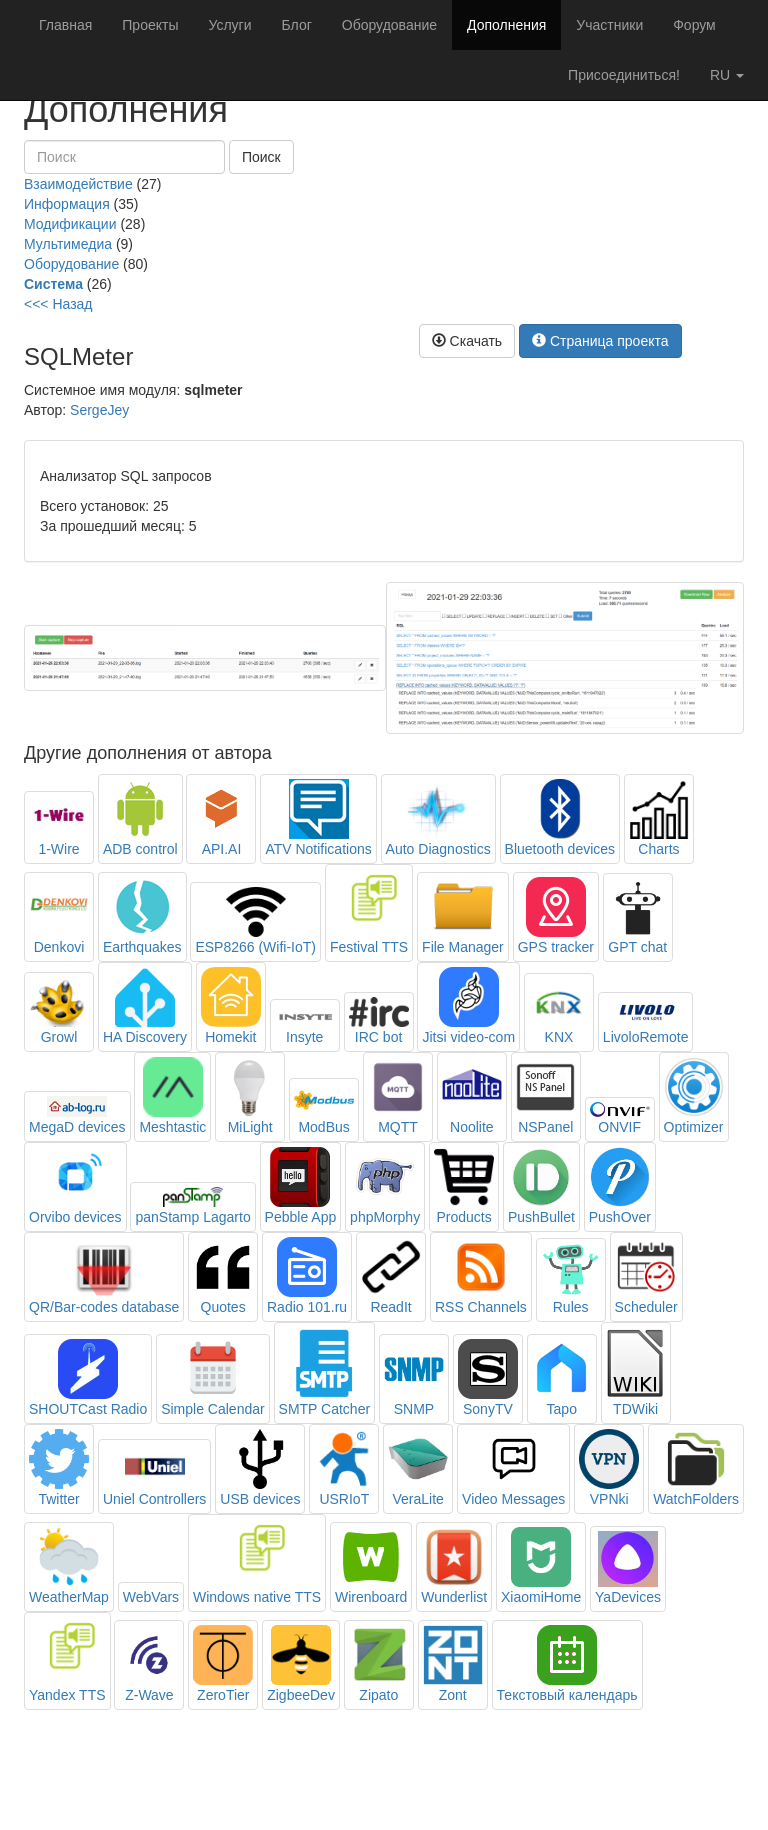 This screenshot has width=768, height=1830. Describe the element at coordinates (99, 410) in the screenshot. I see `SergeJey` at that location.